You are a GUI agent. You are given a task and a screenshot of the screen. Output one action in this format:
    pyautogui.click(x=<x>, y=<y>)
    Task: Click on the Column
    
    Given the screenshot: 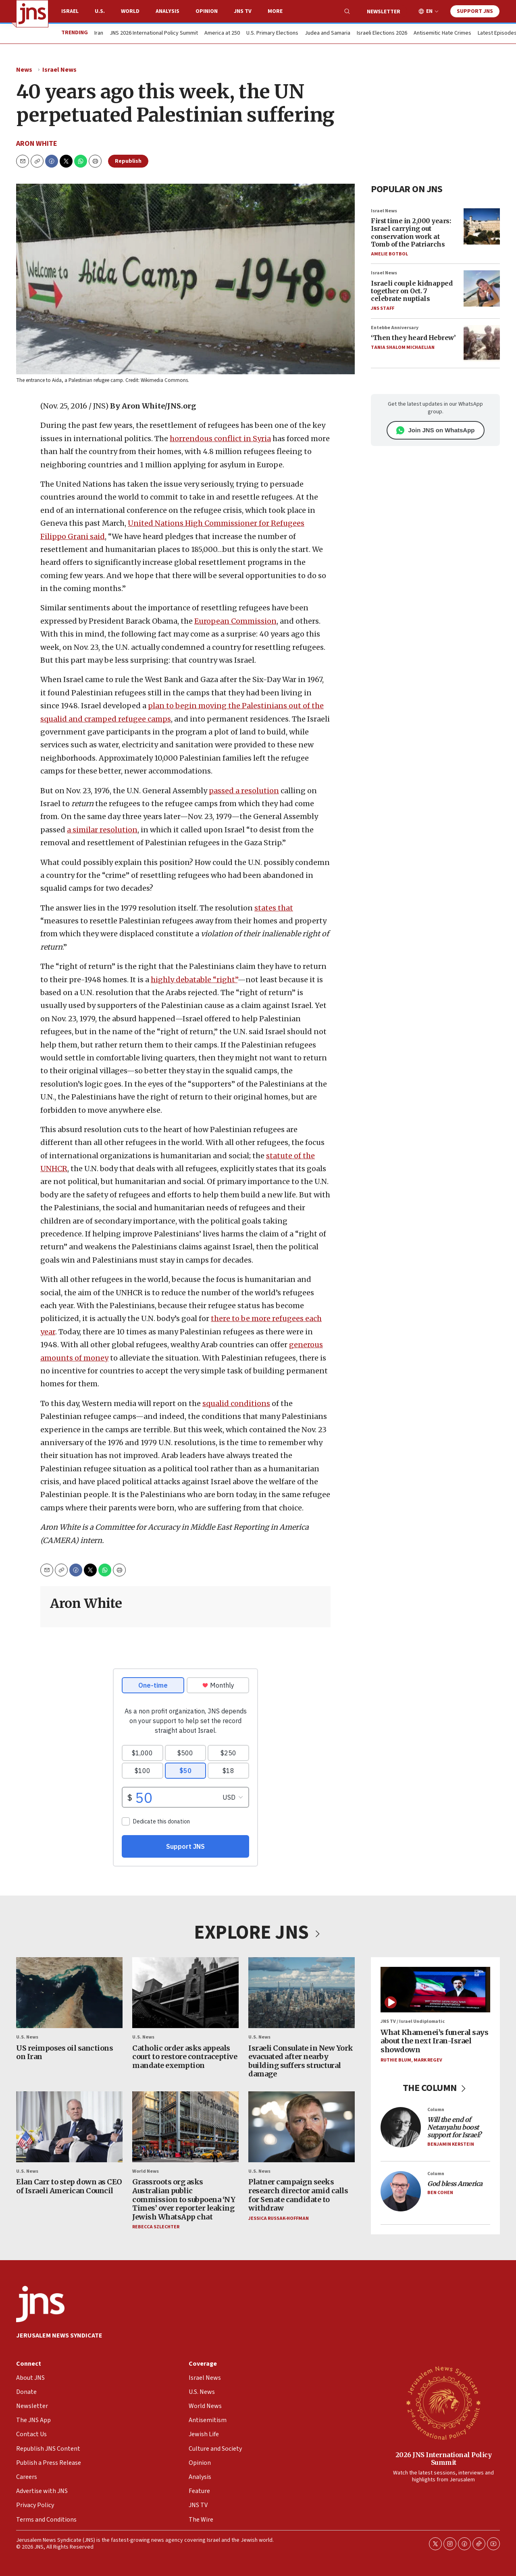 What is the action you would take?
    pyautogui.click(x=435, y=2109)
    